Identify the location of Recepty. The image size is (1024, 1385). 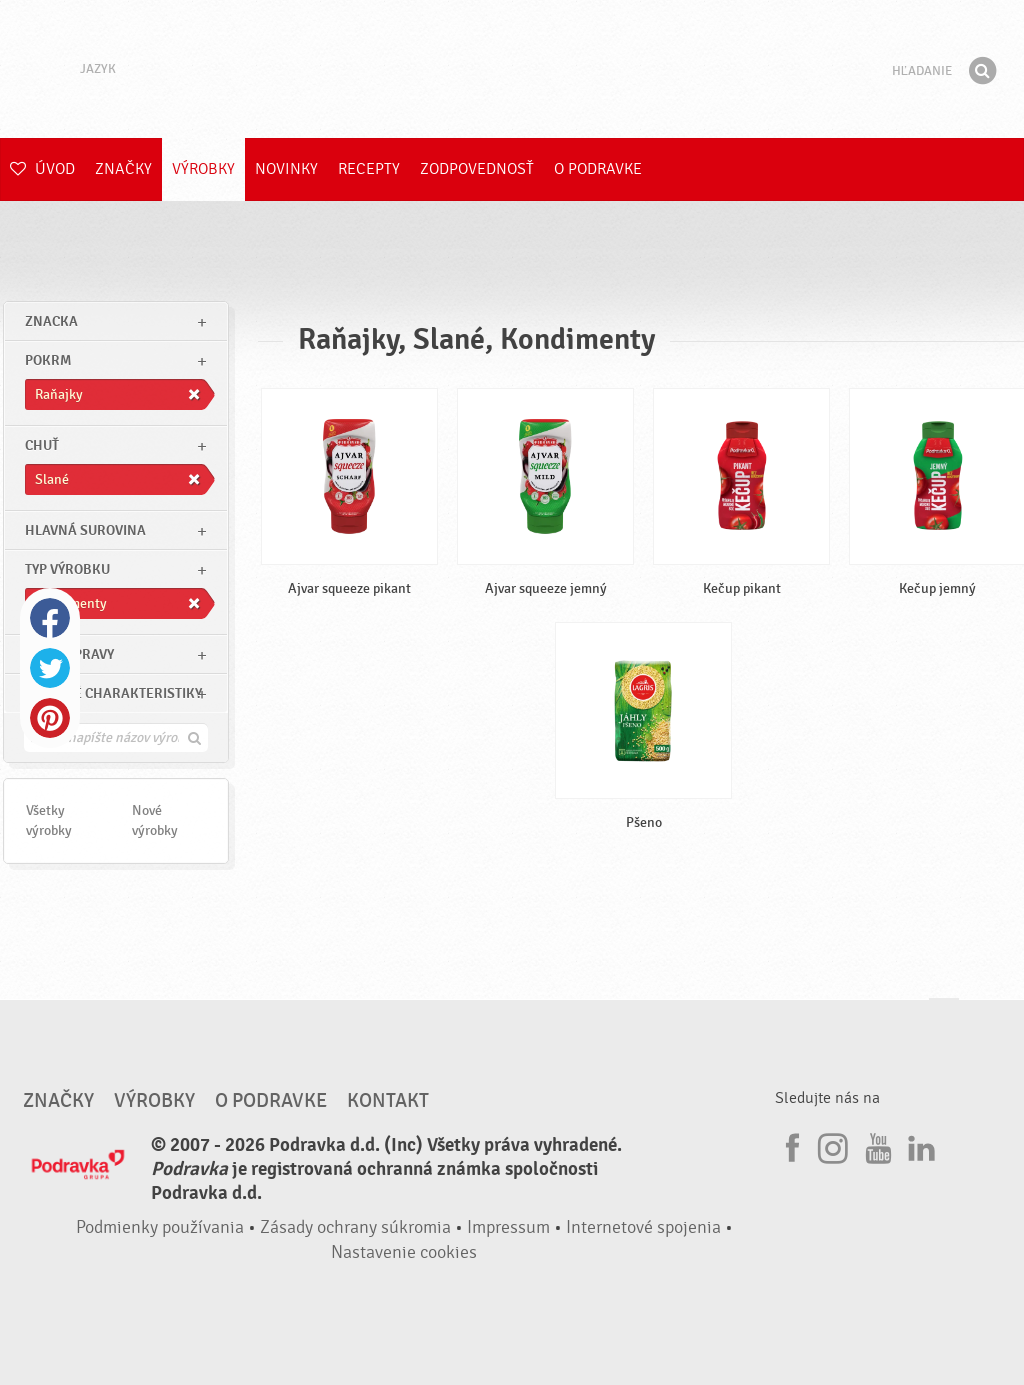
(369, 169).